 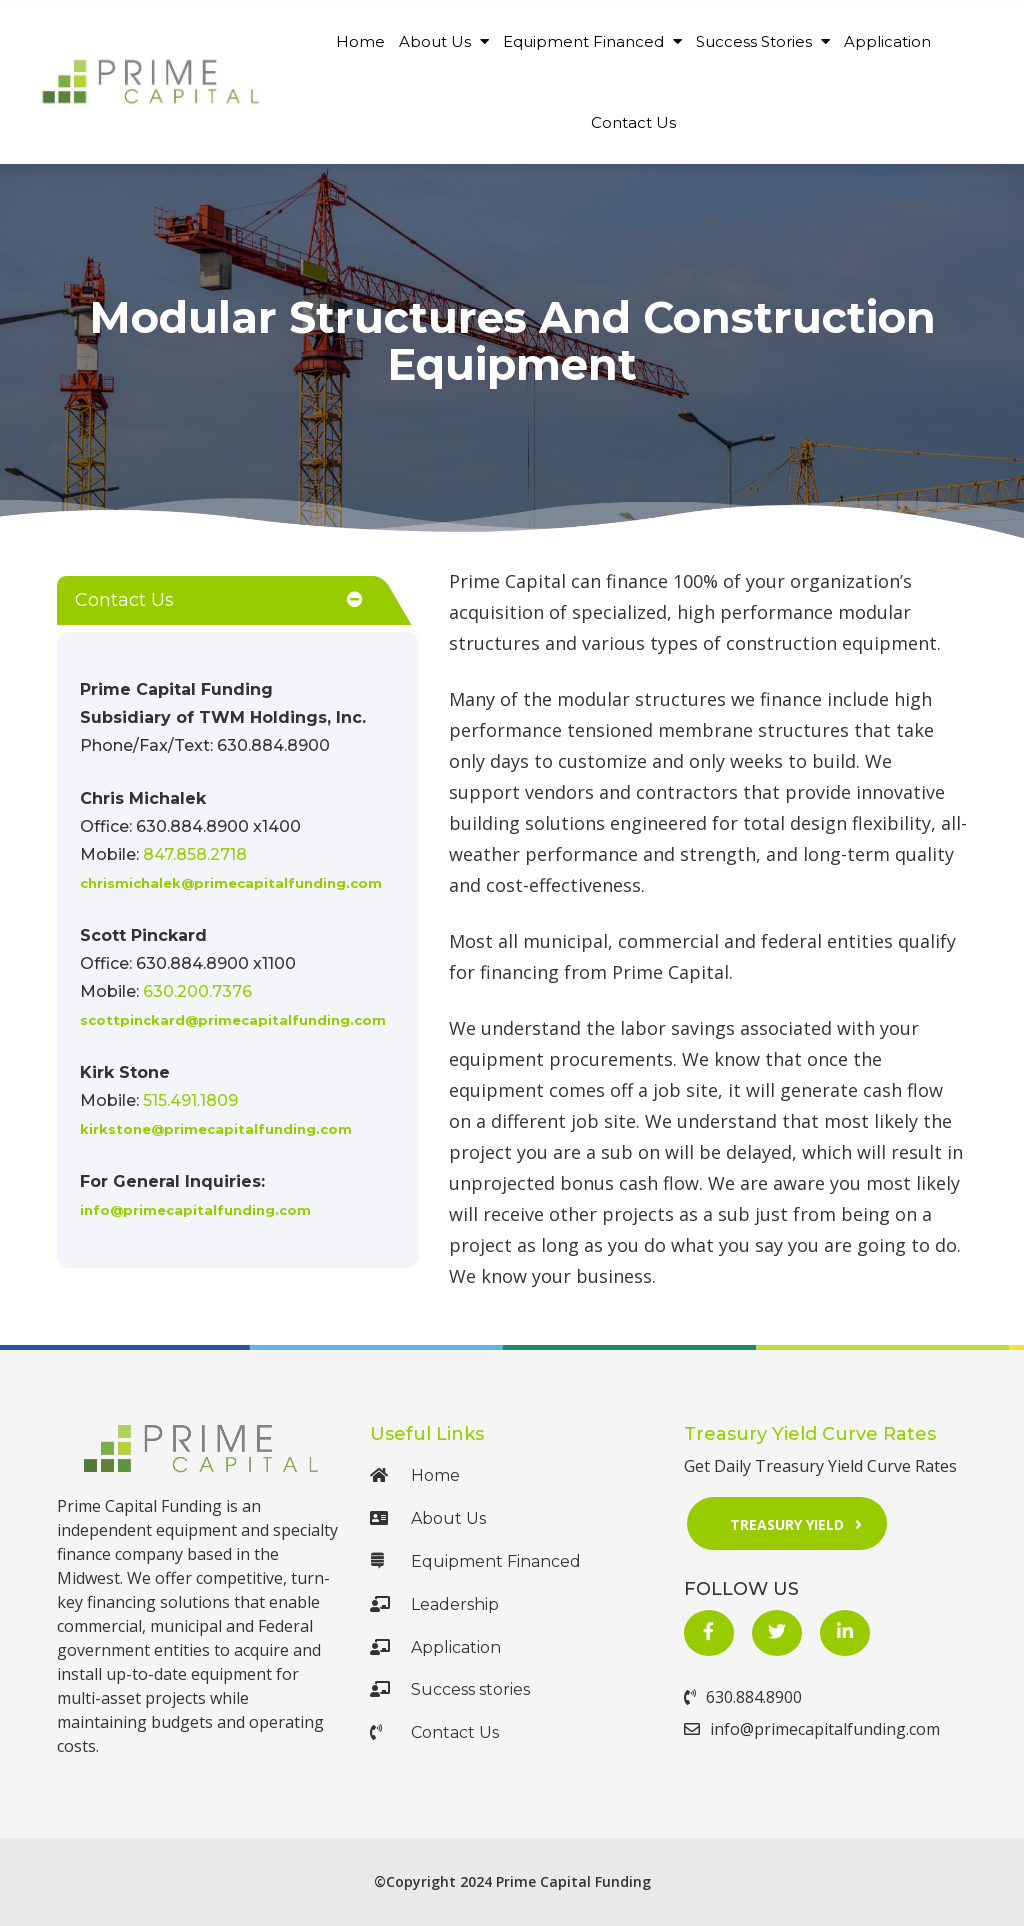 What do you see at coordinates (190, 1100) in the screenshot?
I see `515.491.1809 [Call Us at 515.491.1809]` at bounding box center [190, 1100].